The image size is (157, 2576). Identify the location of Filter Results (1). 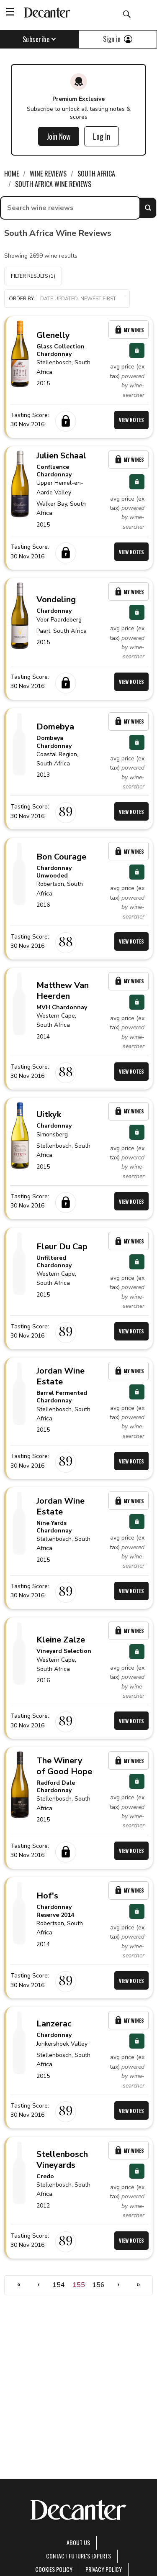
(33, 276).